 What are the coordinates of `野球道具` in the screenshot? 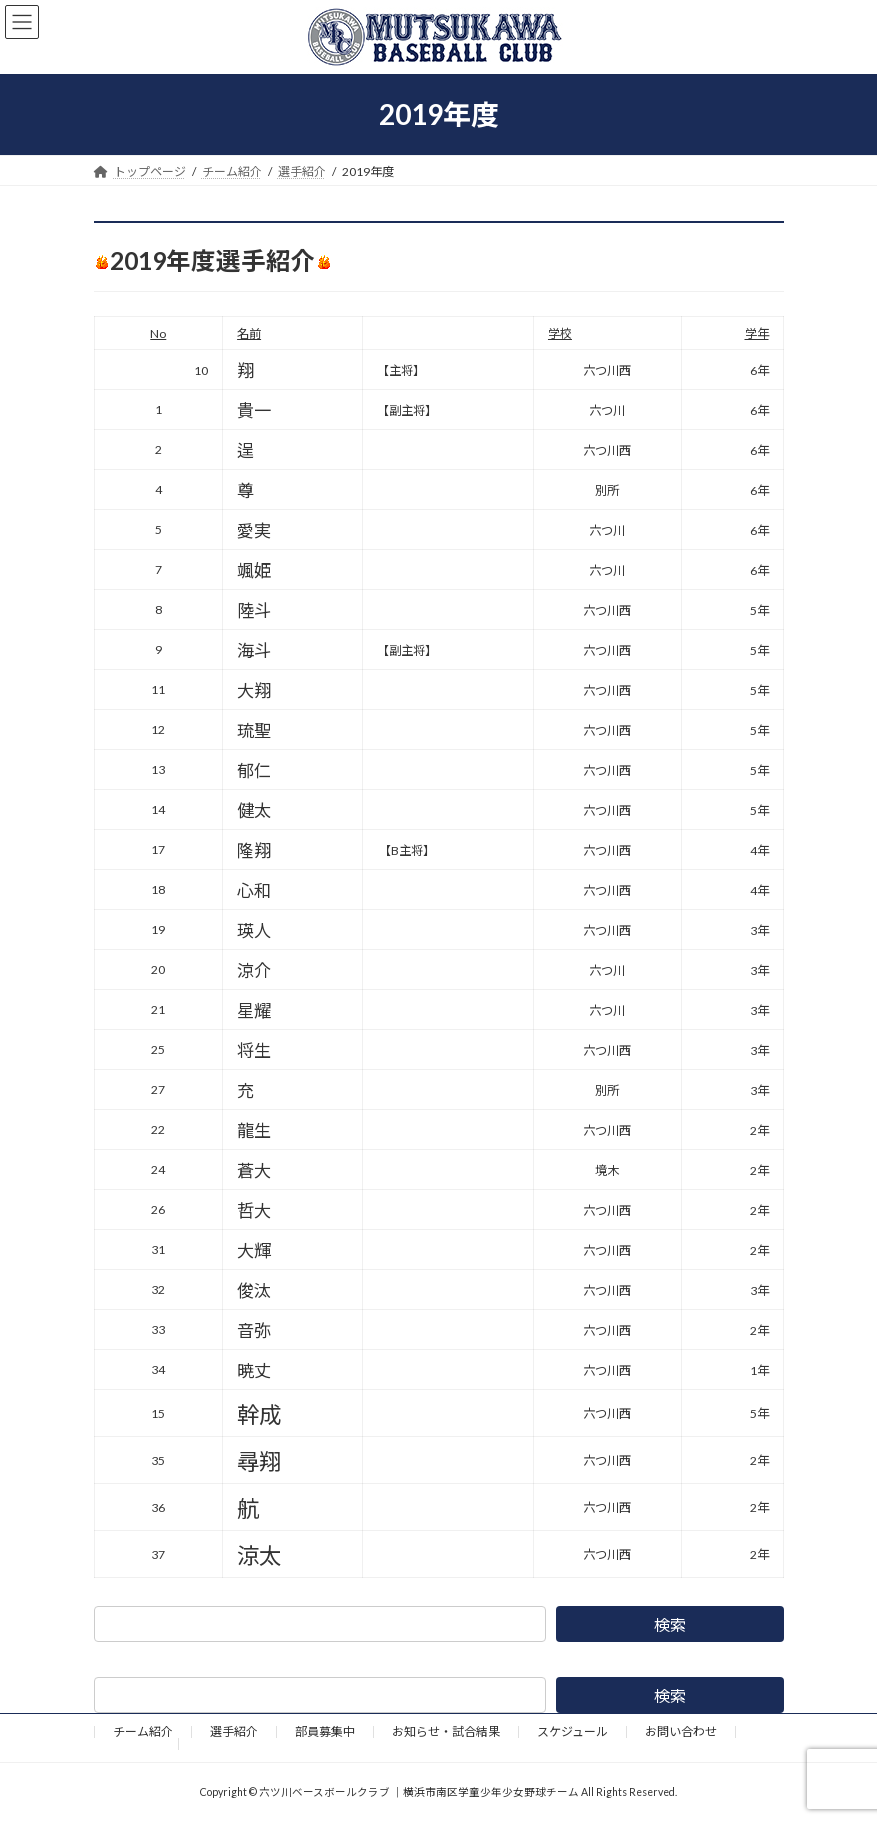 It's located at (136, 1743).